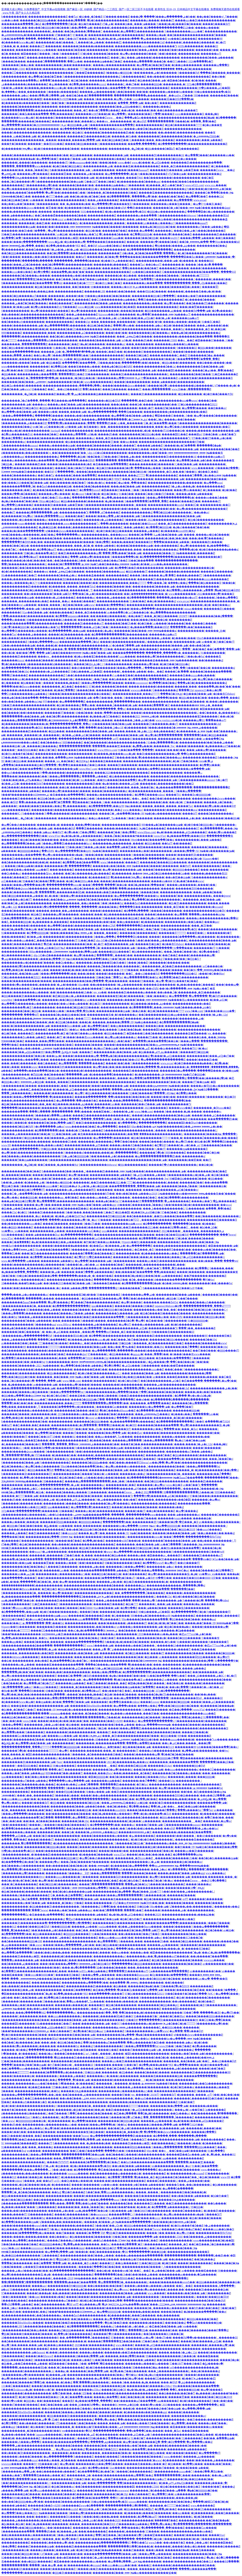 The height and width of the screenshot is (2576, 242). What do you see at coordinates (8, 173) in the screenshot?
I see `�ݺݲ��ۺ�` at bounding box center [8, 173].